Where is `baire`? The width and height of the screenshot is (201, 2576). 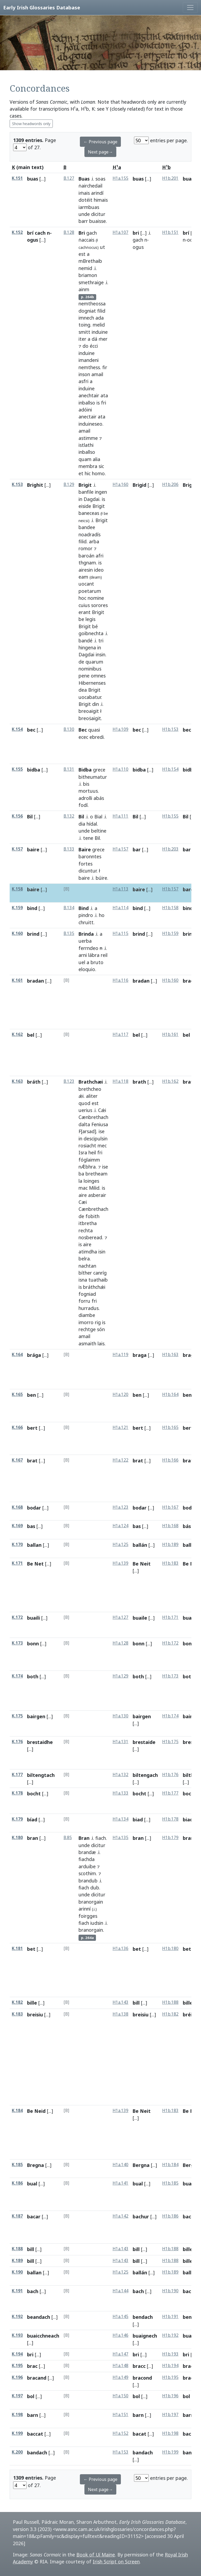
baire is located at coordinates (33, 849).